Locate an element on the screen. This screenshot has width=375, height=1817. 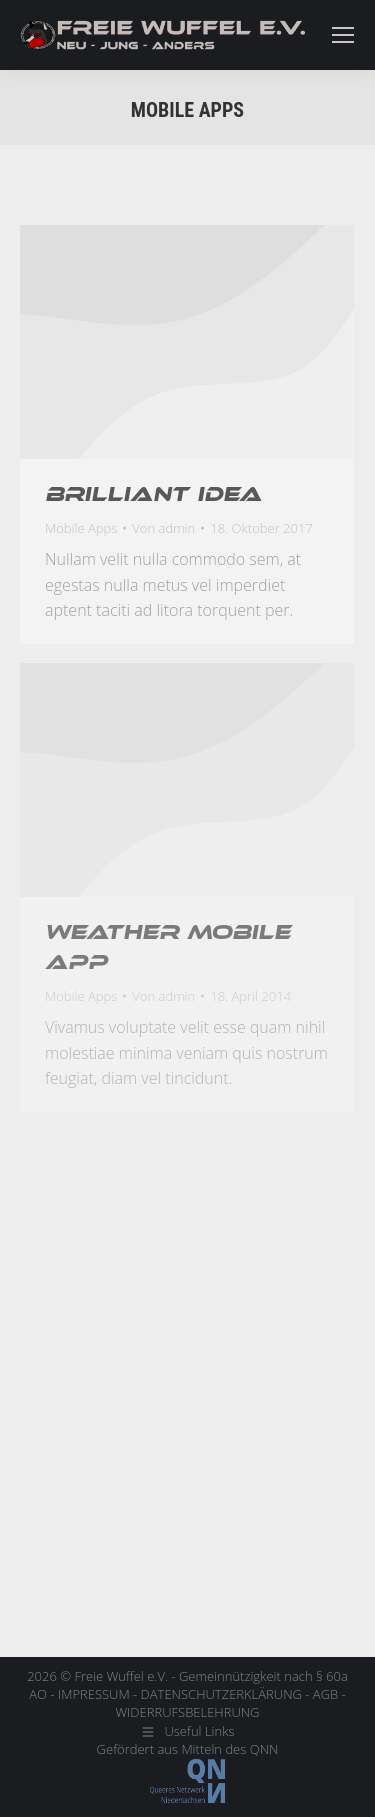
Mobile Apps is located at coordinates (81, 528).